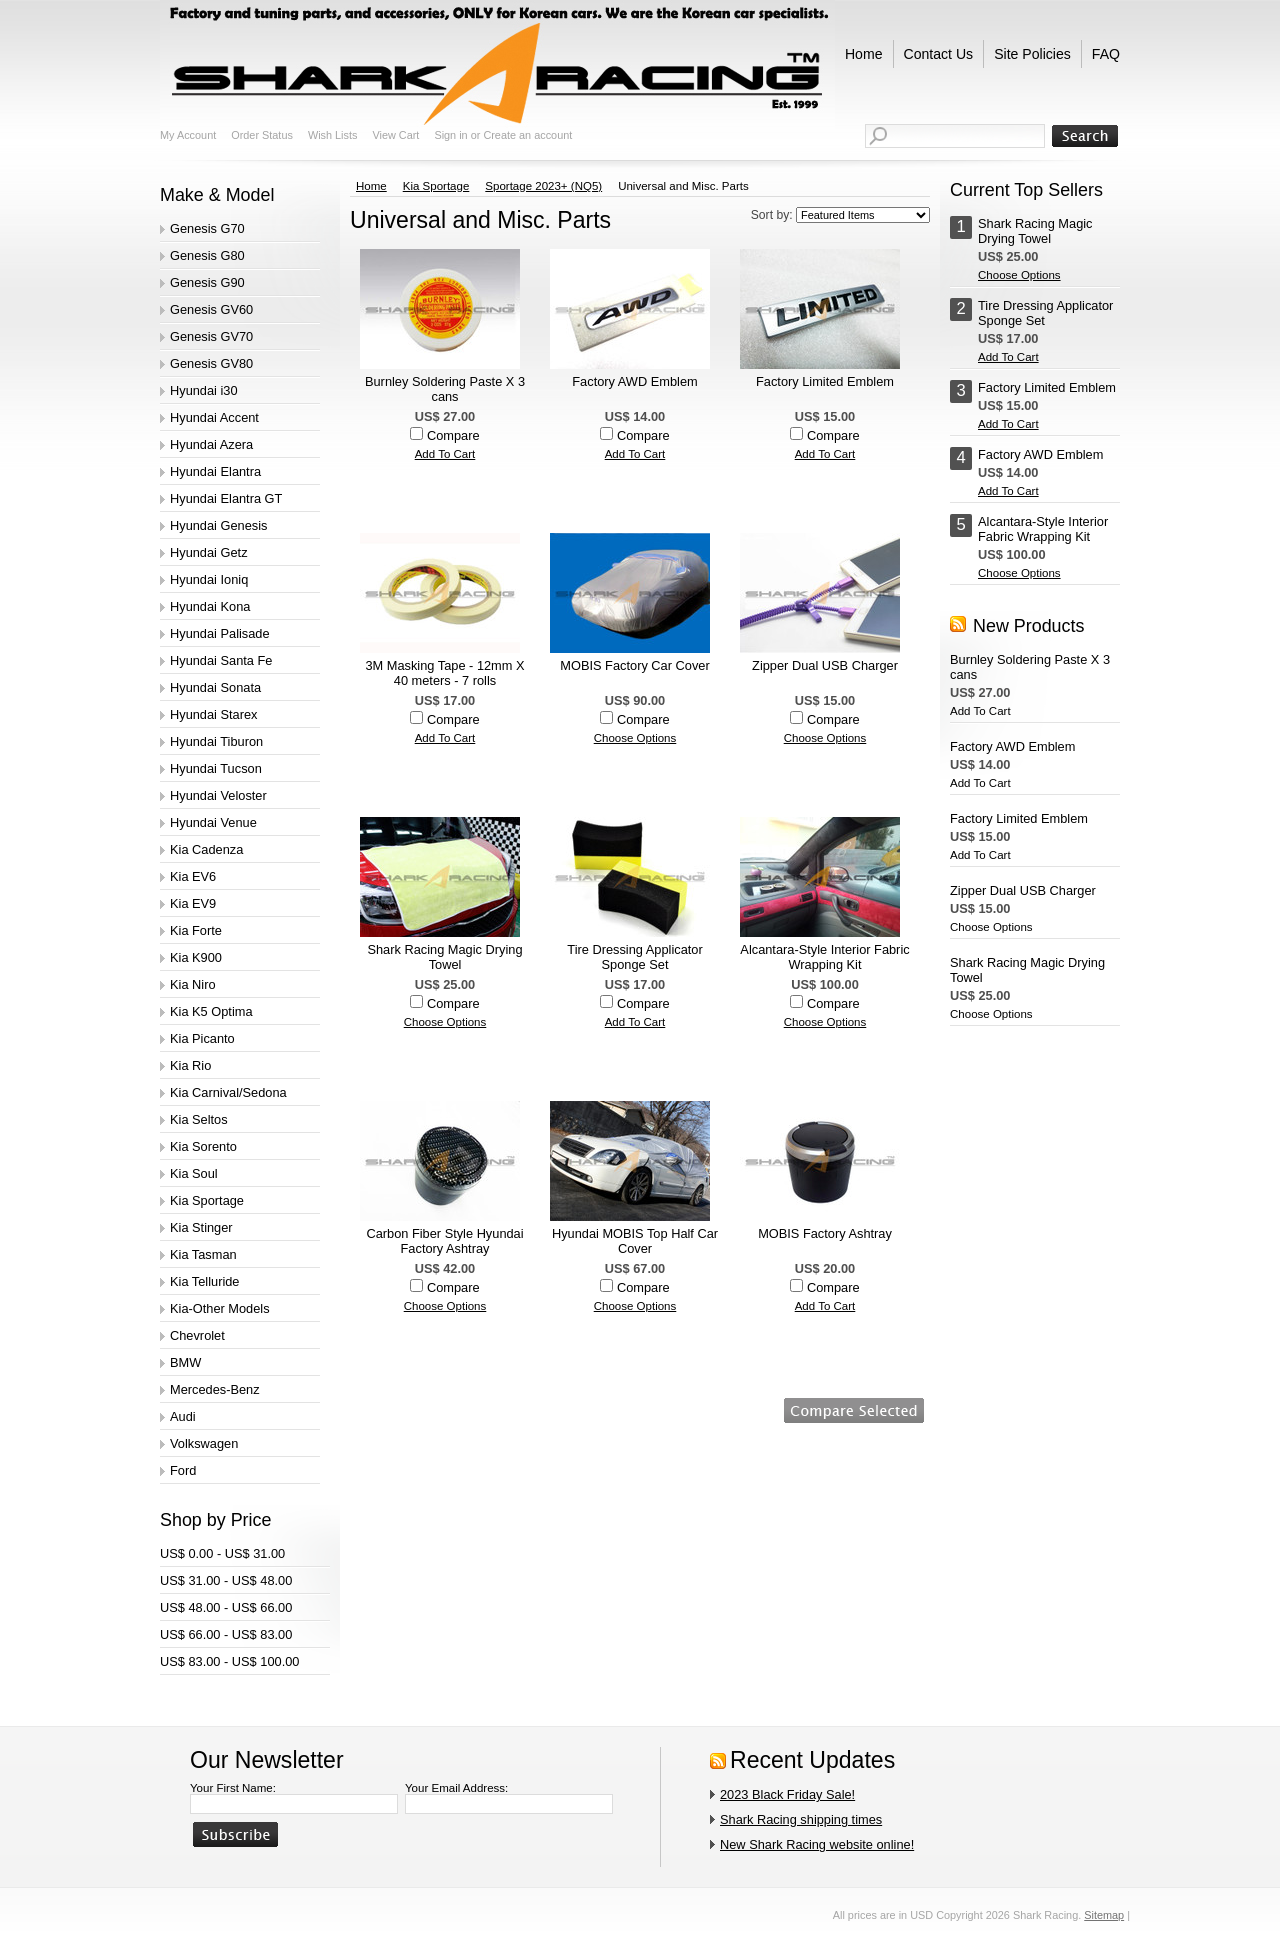 The image size is (1280, 1952). What do you see at coordinates (220, 633) in the screenshot?
I see `Hyundai Palisade` at bounding box center [220, 633].